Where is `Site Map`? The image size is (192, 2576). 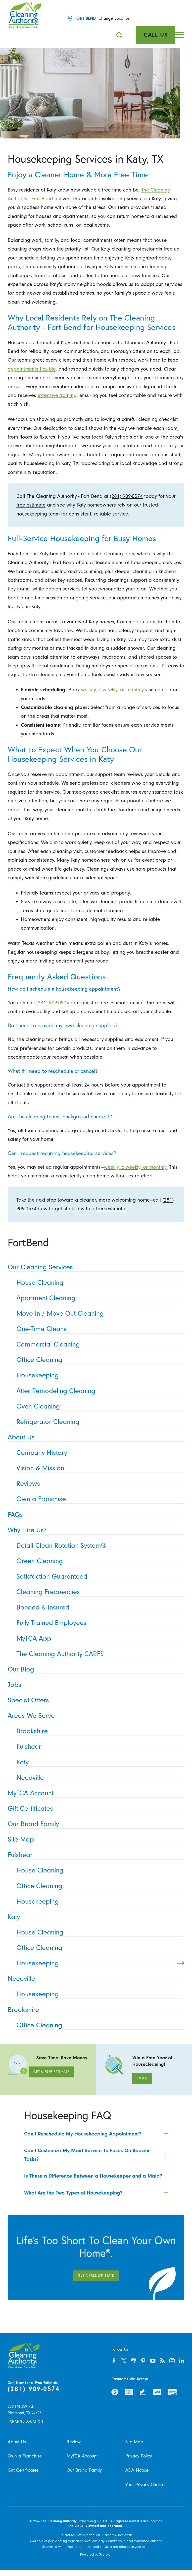 Site Map is located at coordinates (134, 2442).